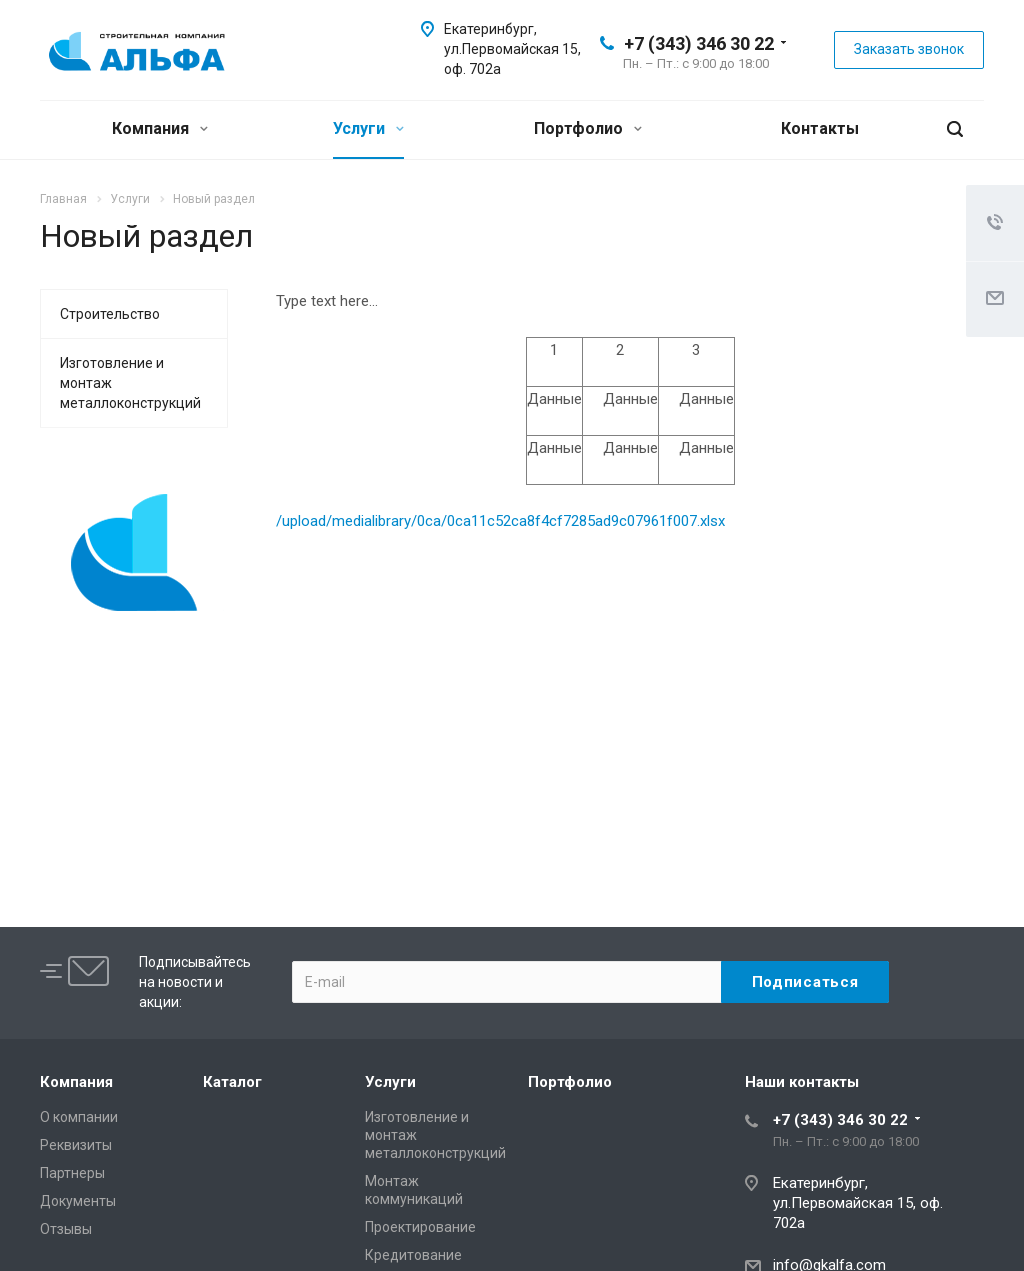 This screenshot has height=1271, width=1024. I want to click on Портфолио, so click(588, 128).